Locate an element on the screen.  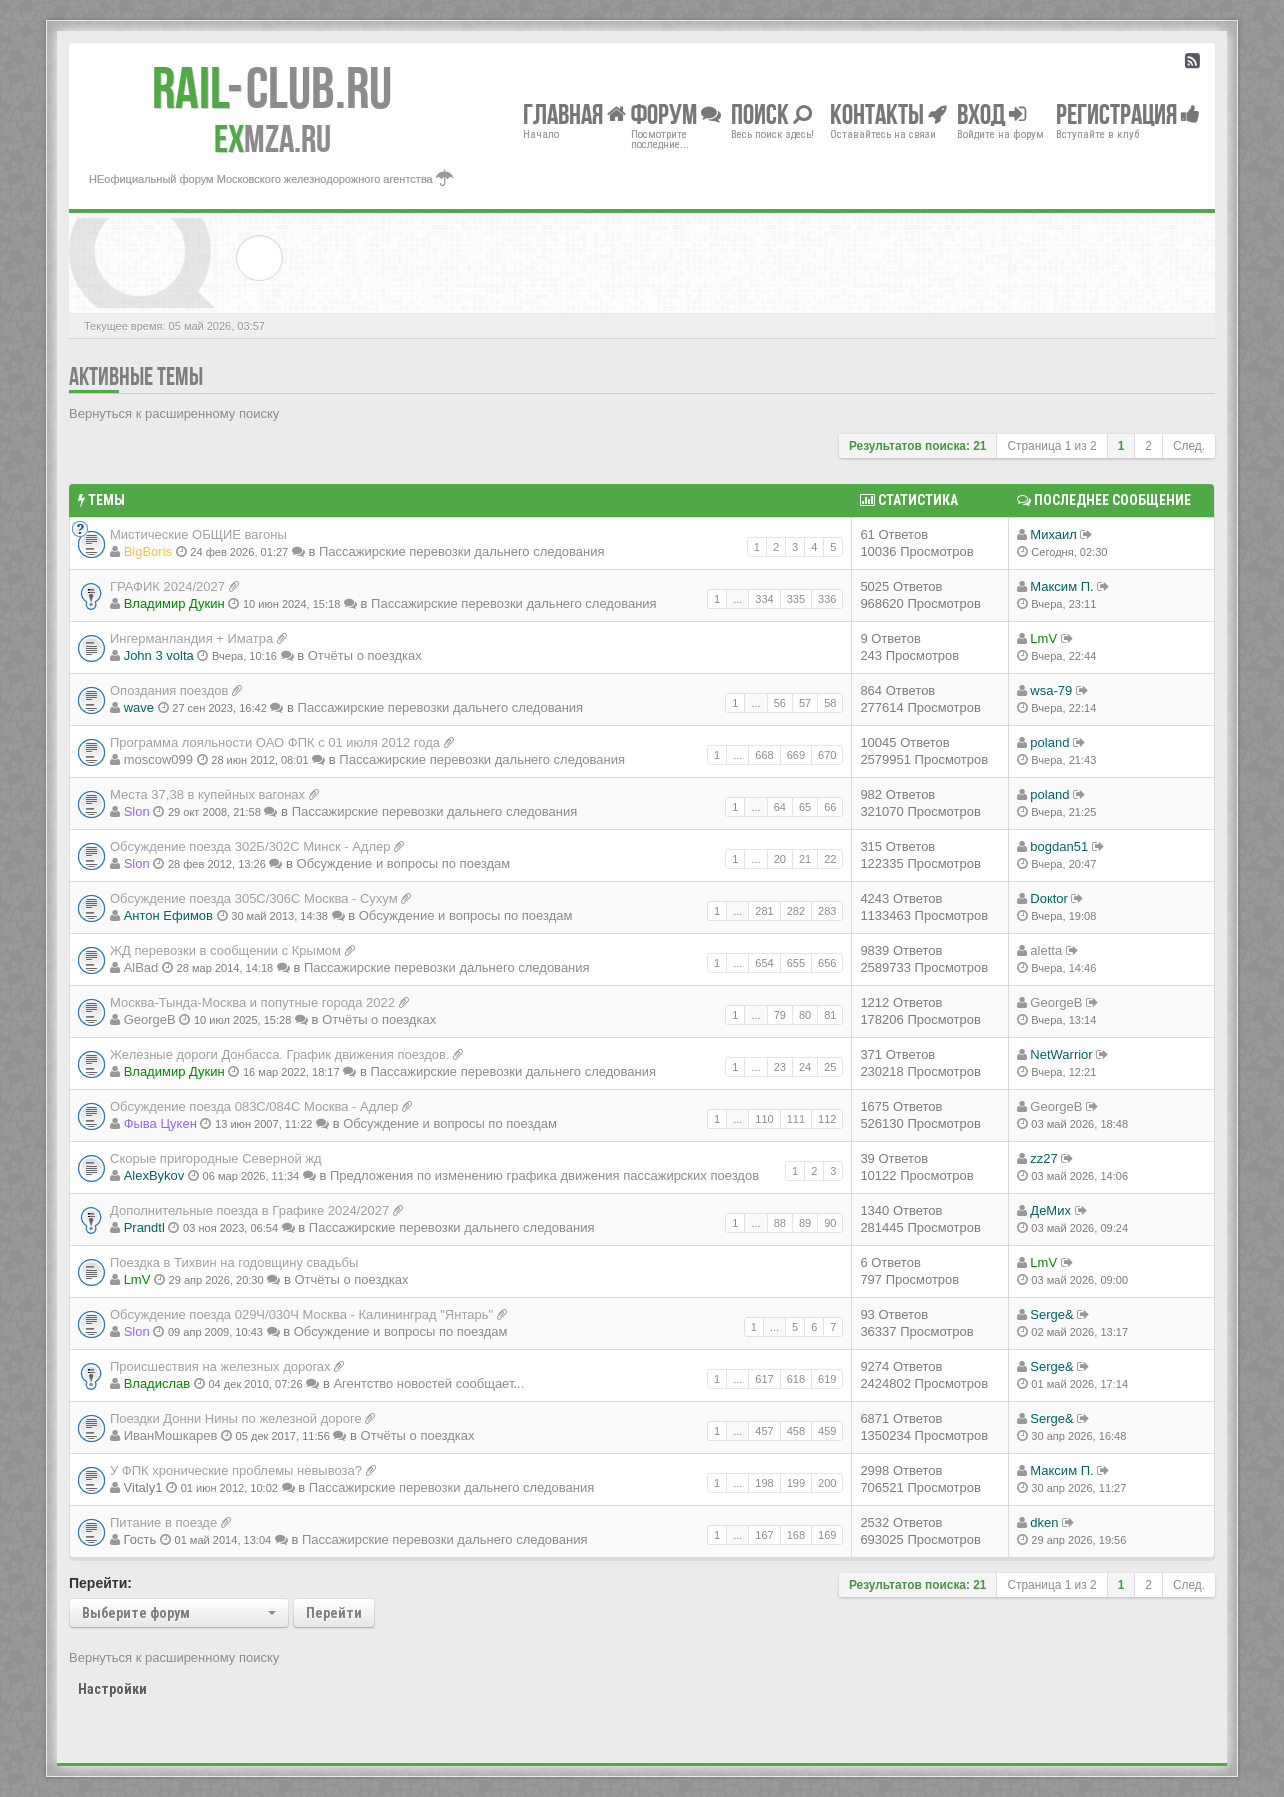
457 is located at coordinates (764, 1431).